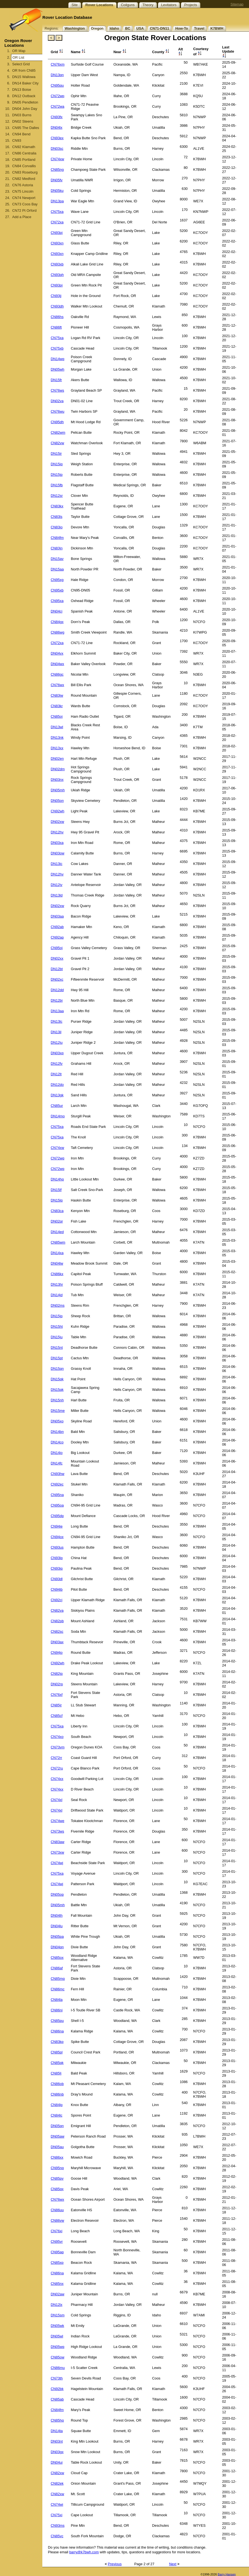 This screenshot has width=249, height=2576. I want to click on CN84fm, so click(57, 538).